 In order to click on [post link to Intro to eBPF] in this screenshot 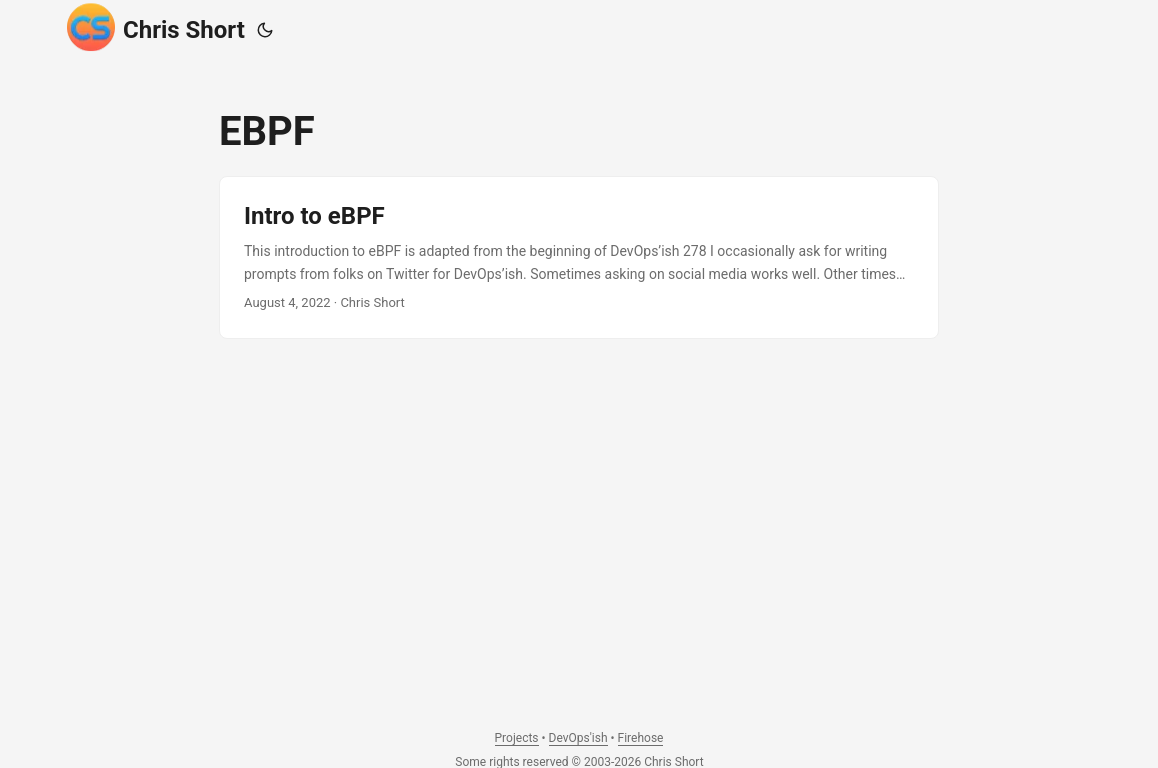, I will do `click(579, 257)`.